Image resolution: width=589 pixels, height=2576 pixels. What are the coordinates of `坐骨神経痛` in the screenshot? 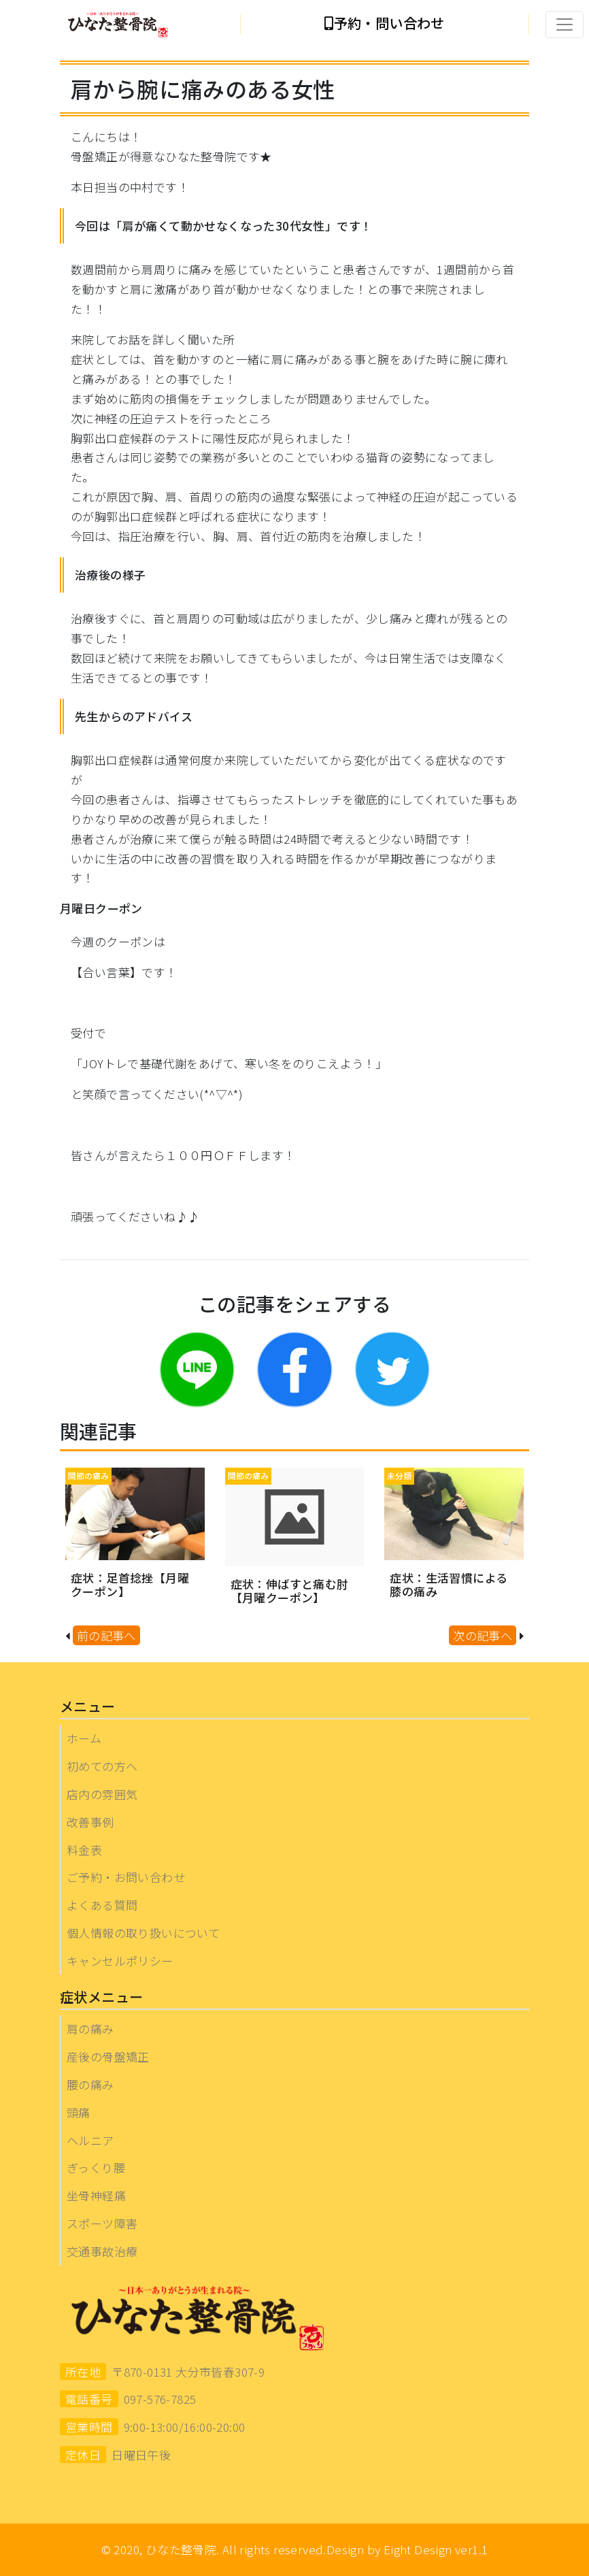 It's located at (96, 2195).